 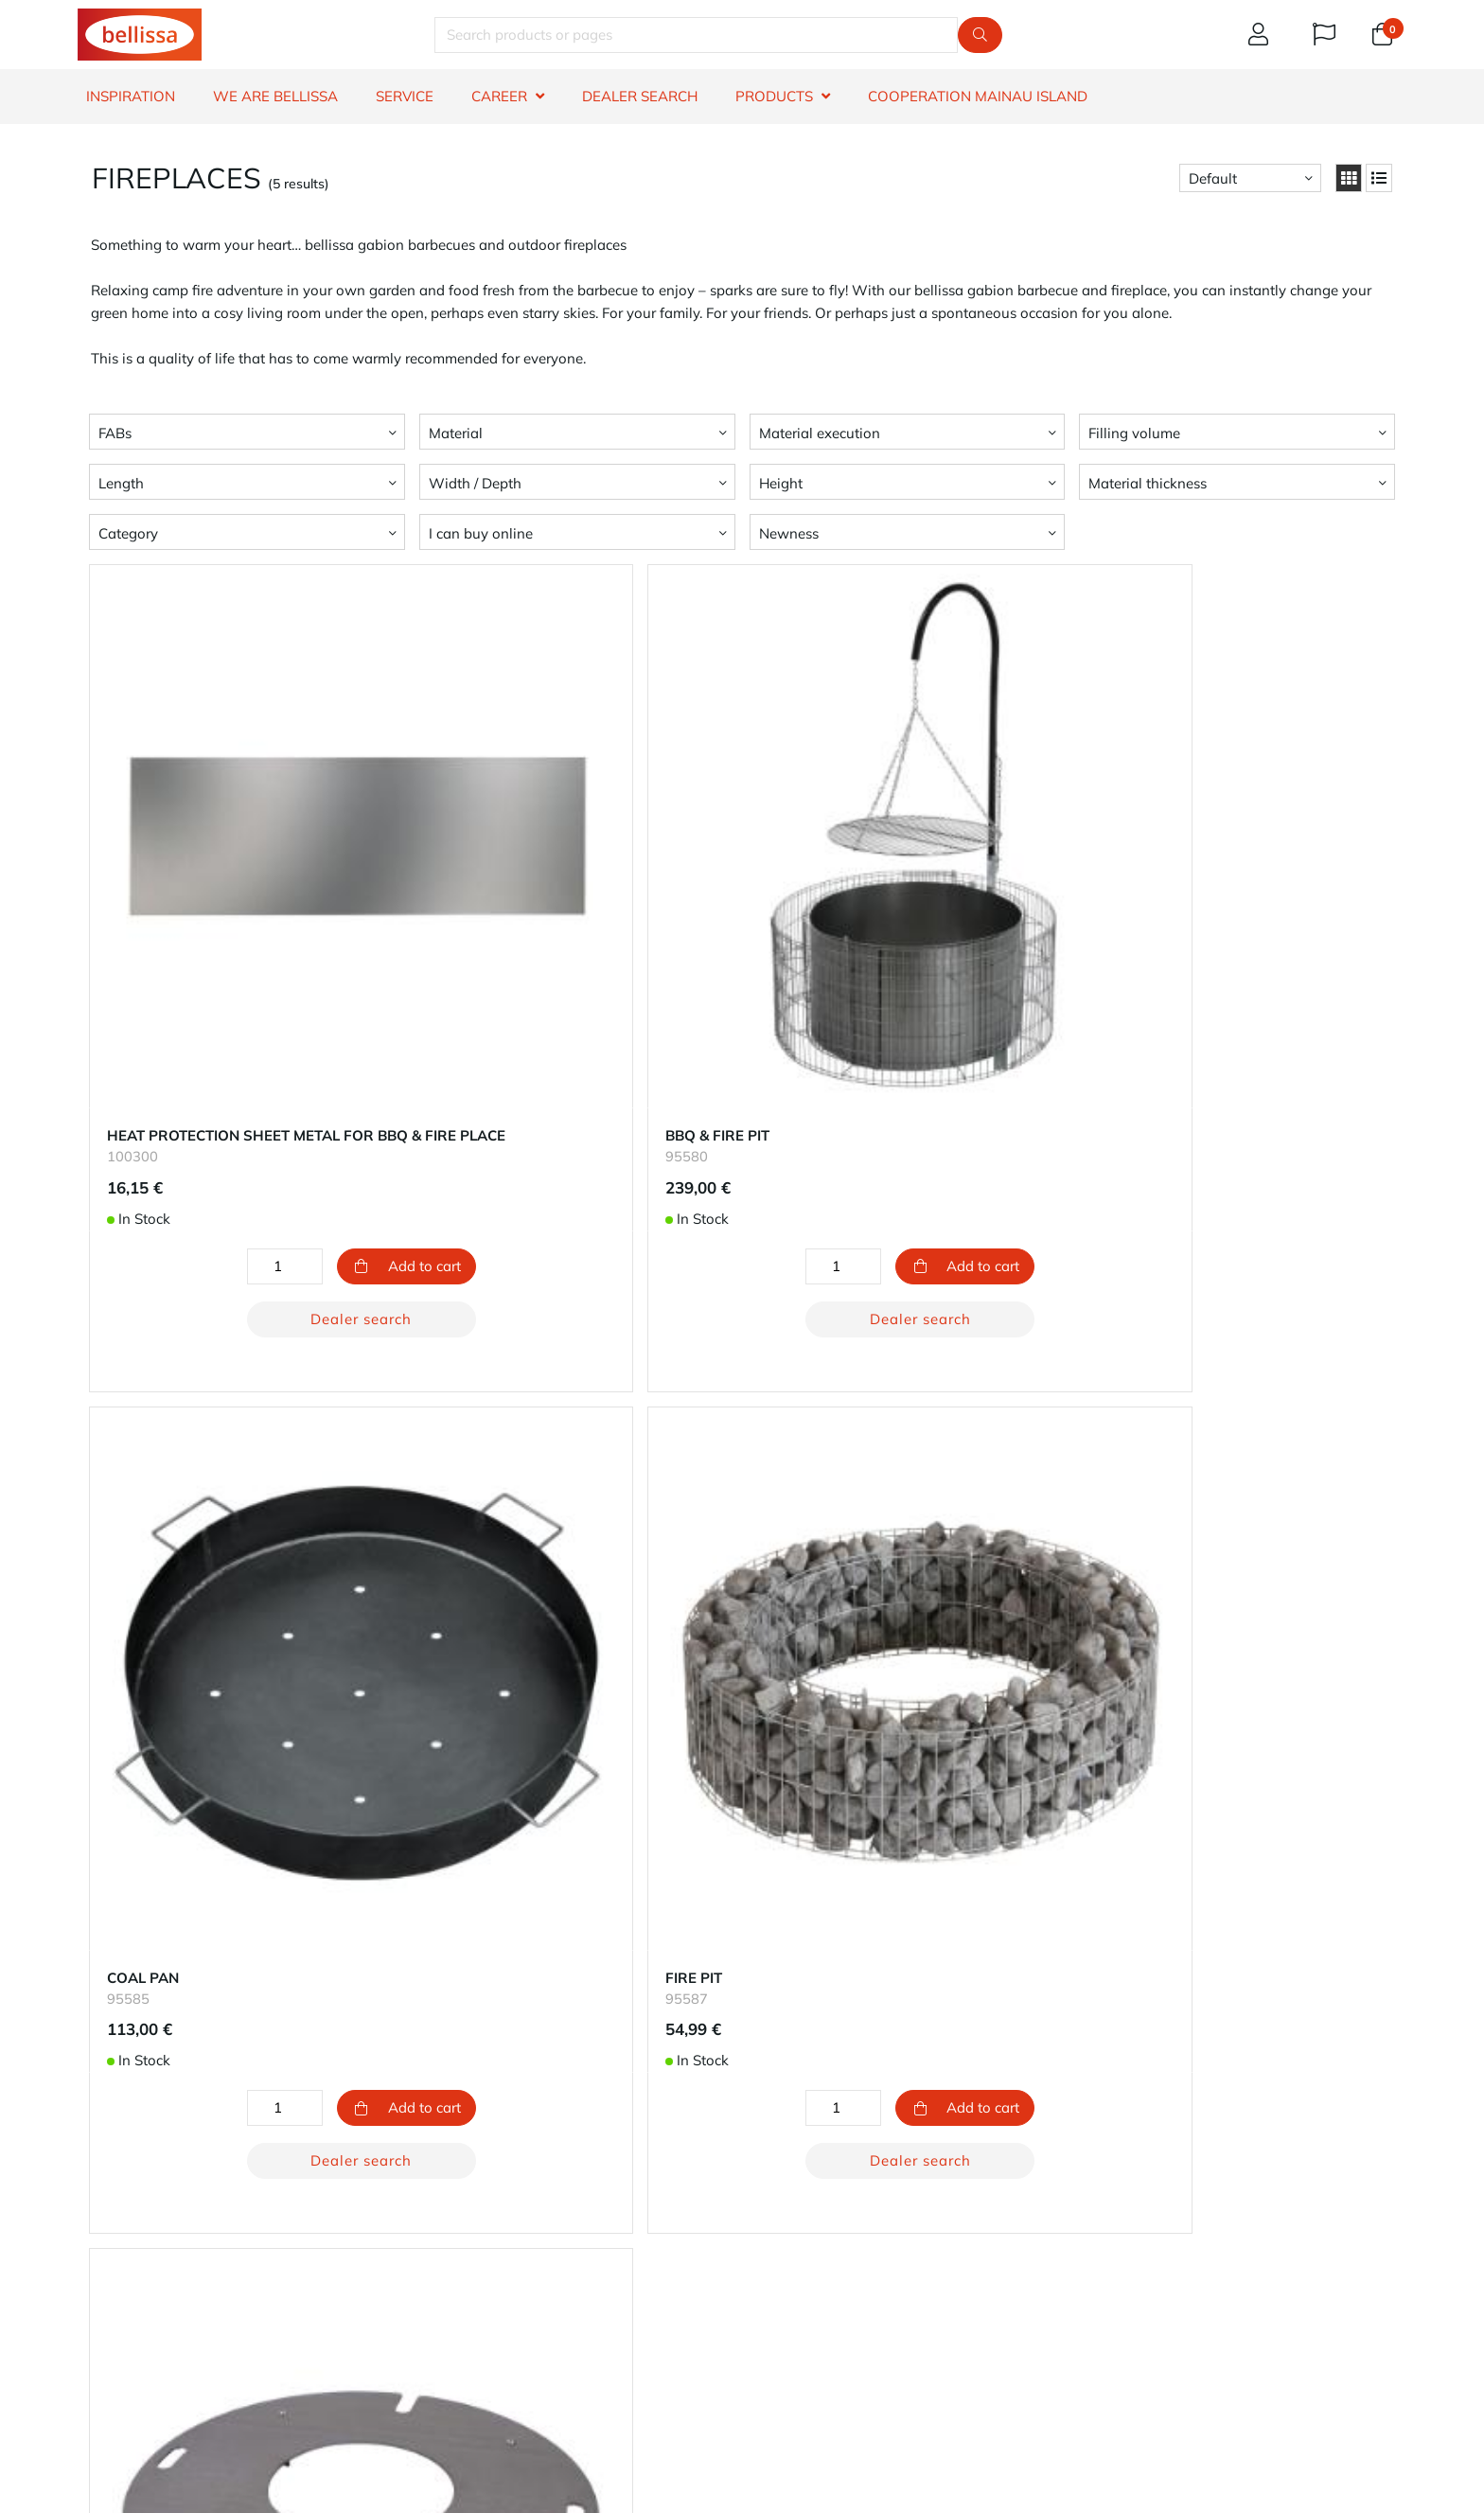 I want to click on DEALER SEARCH, so click(x=640, y=96).